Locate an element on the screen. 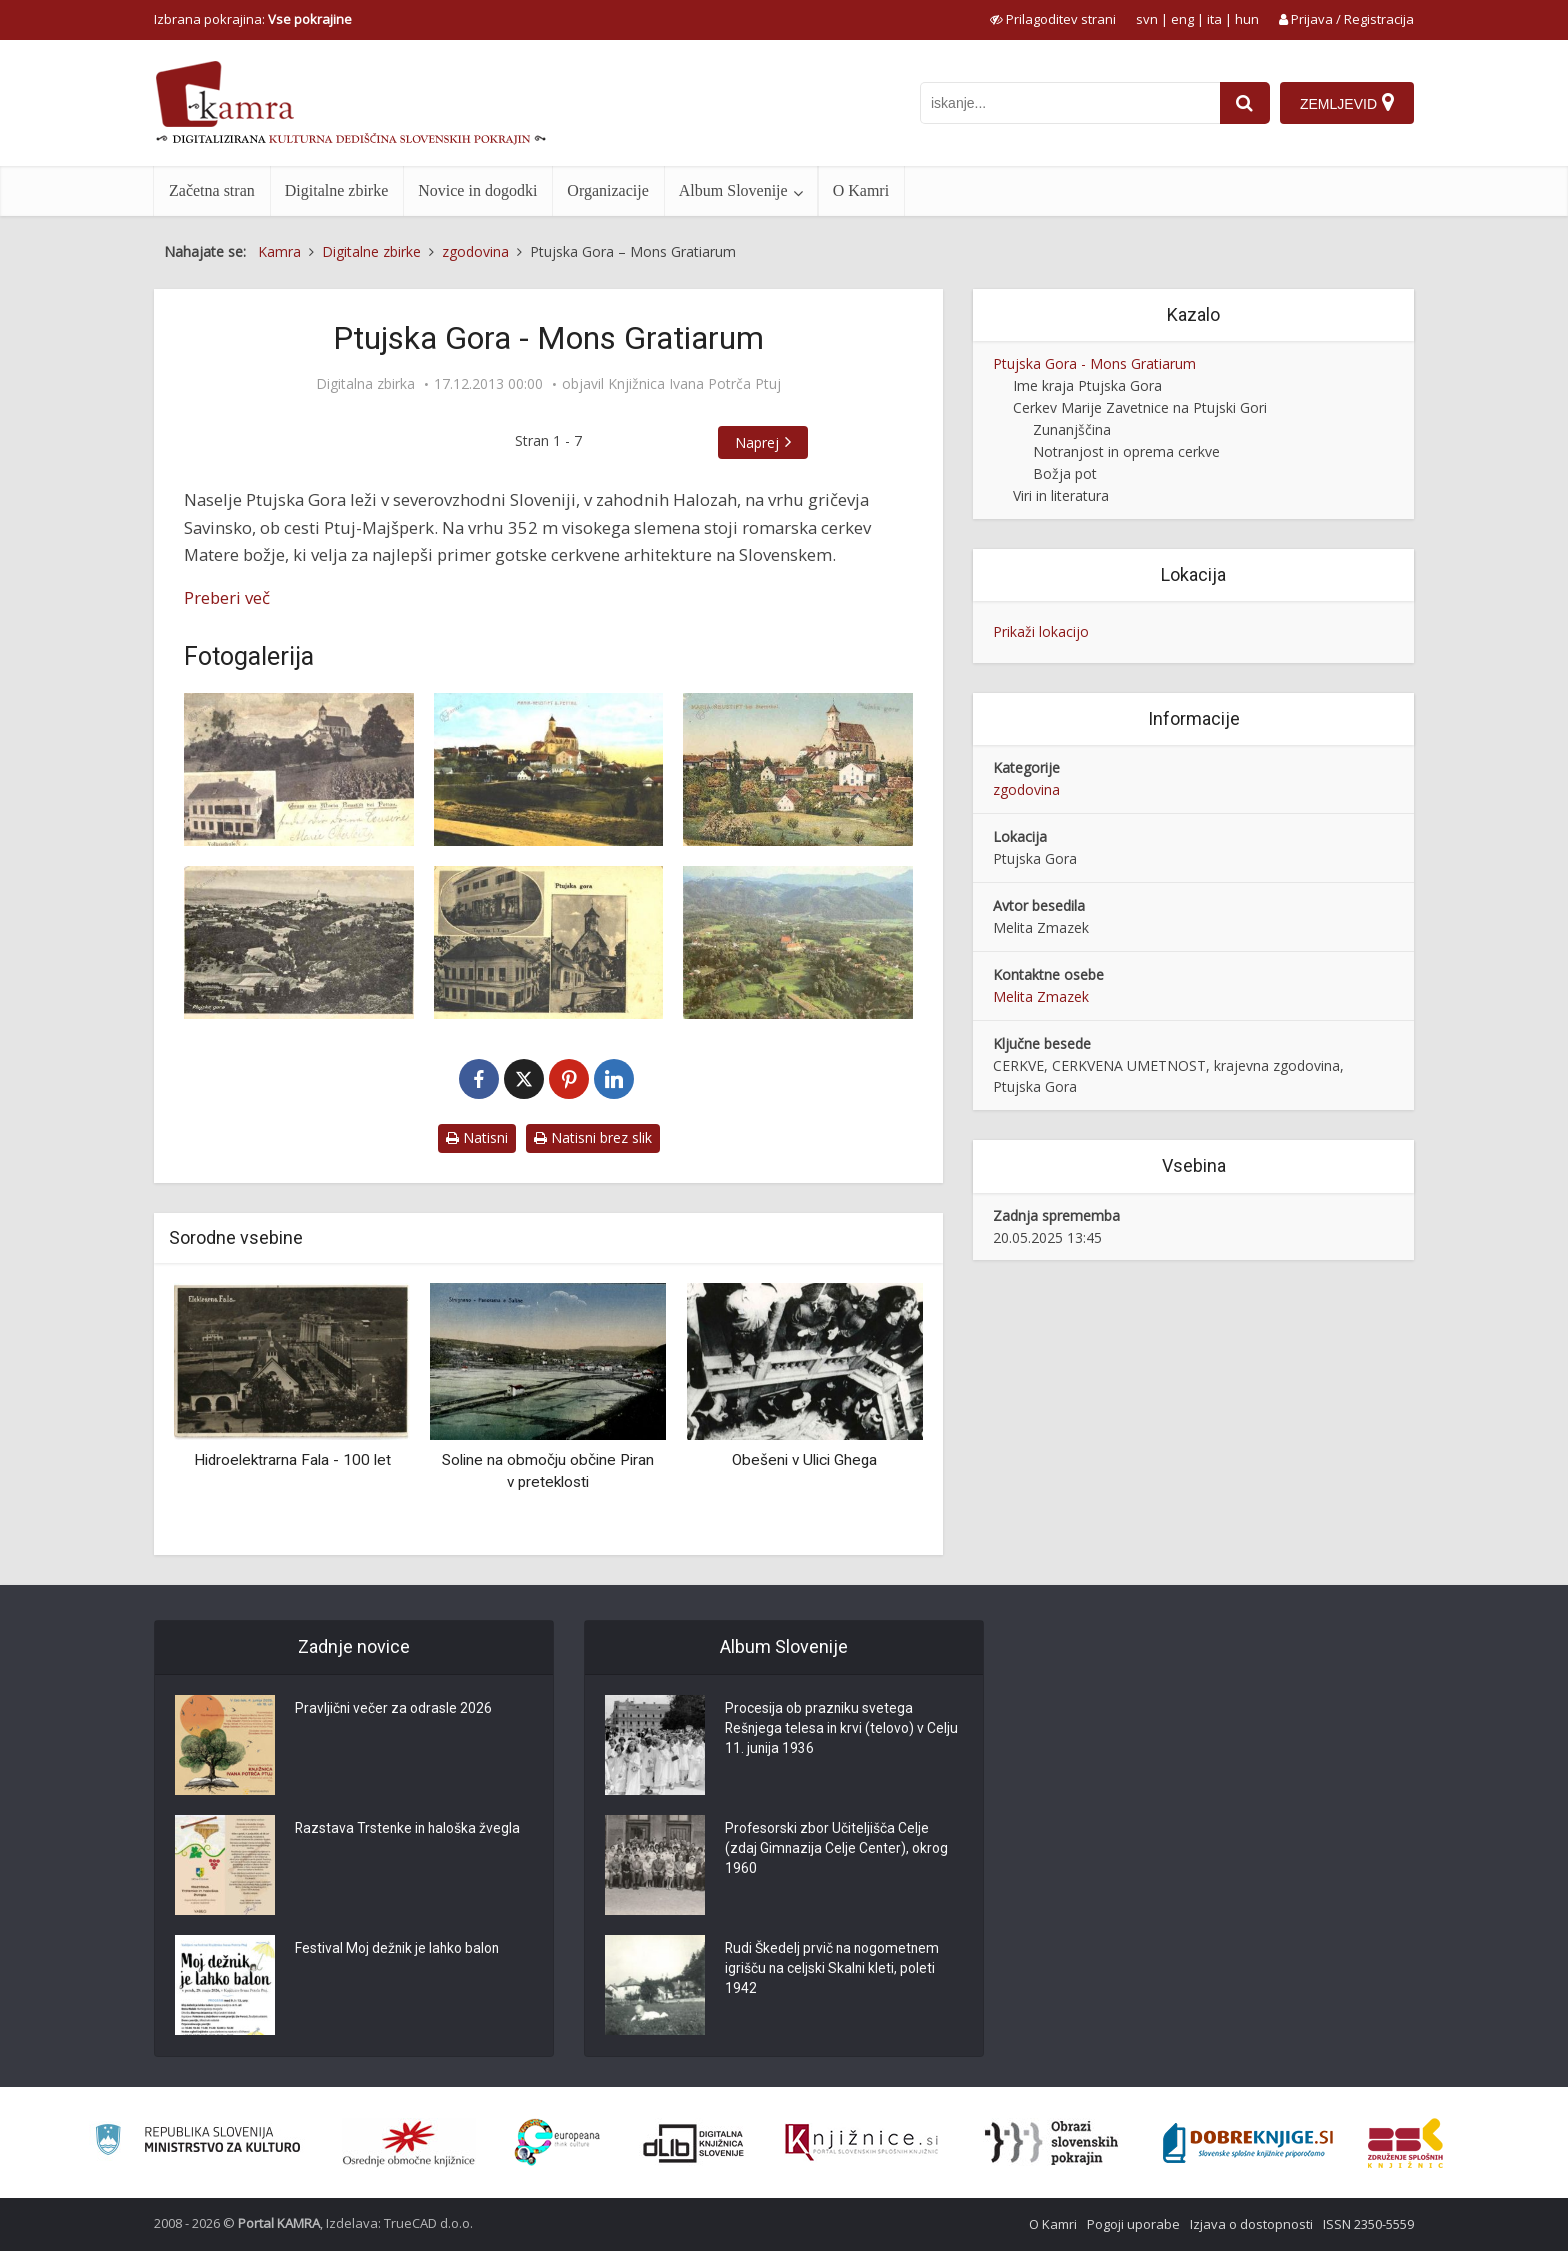  Pravljični večer za odrasle 2026 is located at coordinates (394, 1710).